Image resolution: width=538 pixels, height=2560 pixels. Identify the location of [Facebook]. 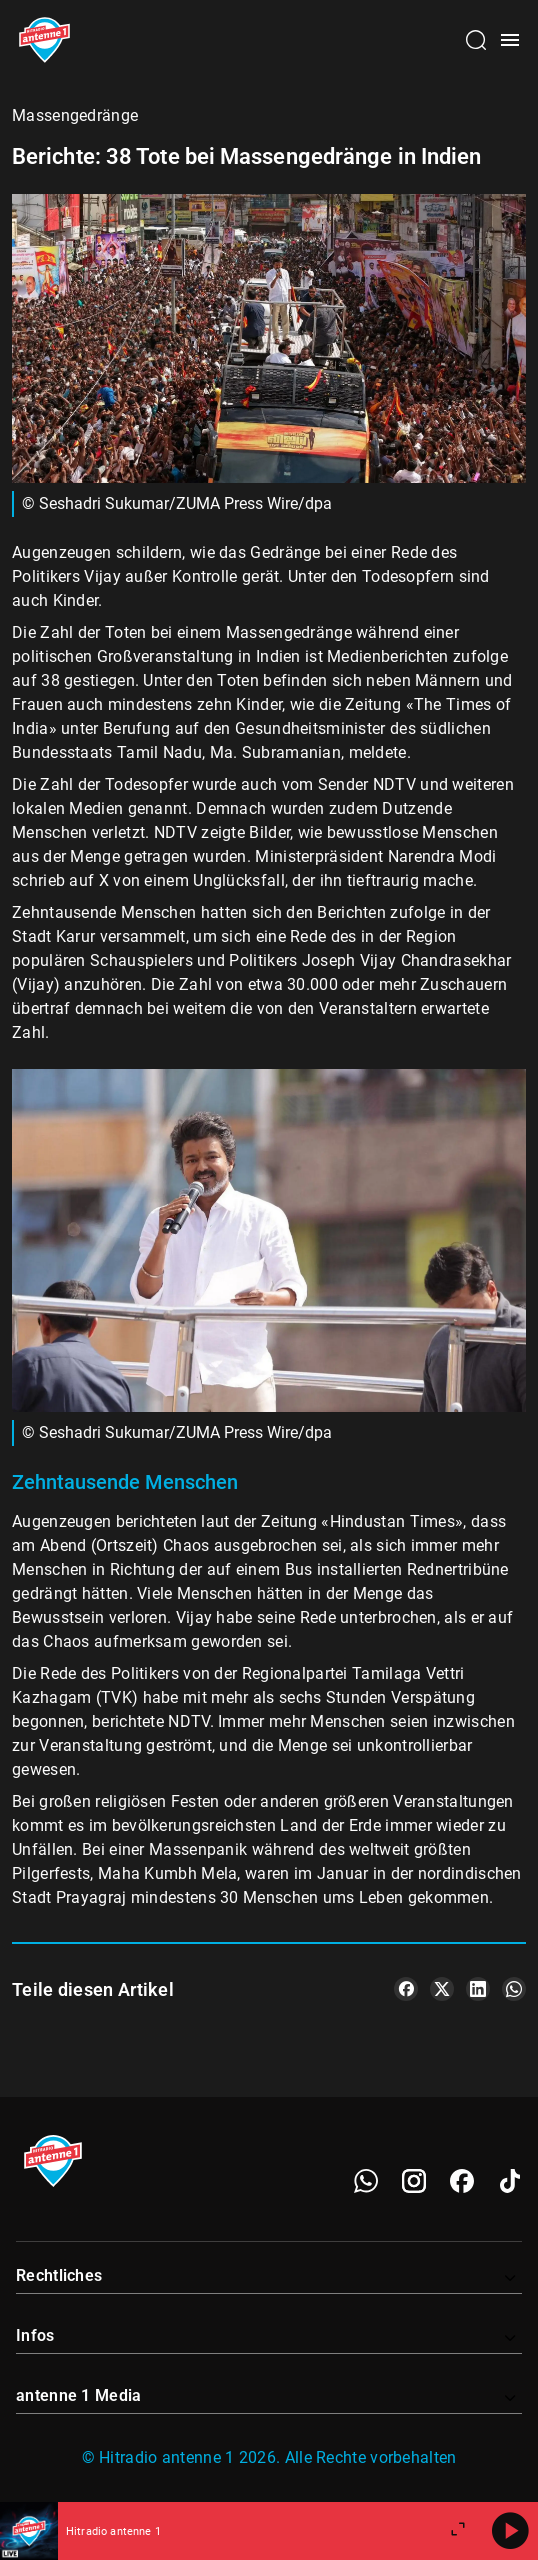
(462, 2181).